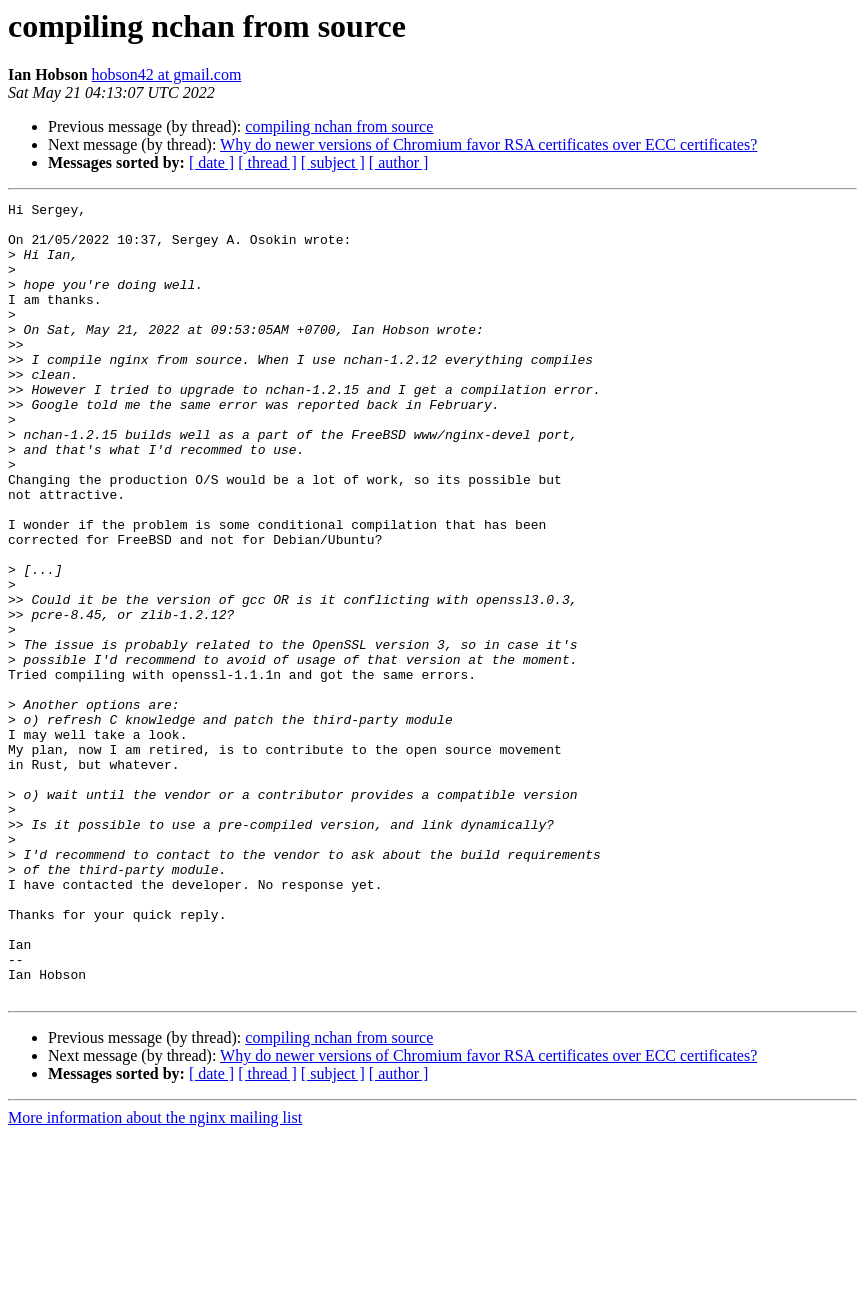 This screenshot has height=1294, width=865. Describe the element at coordinates (488, 144) in the screenshot. I see `Why do newer versions of Chromium favor RSA certificates over ECC certificates?` at that location.